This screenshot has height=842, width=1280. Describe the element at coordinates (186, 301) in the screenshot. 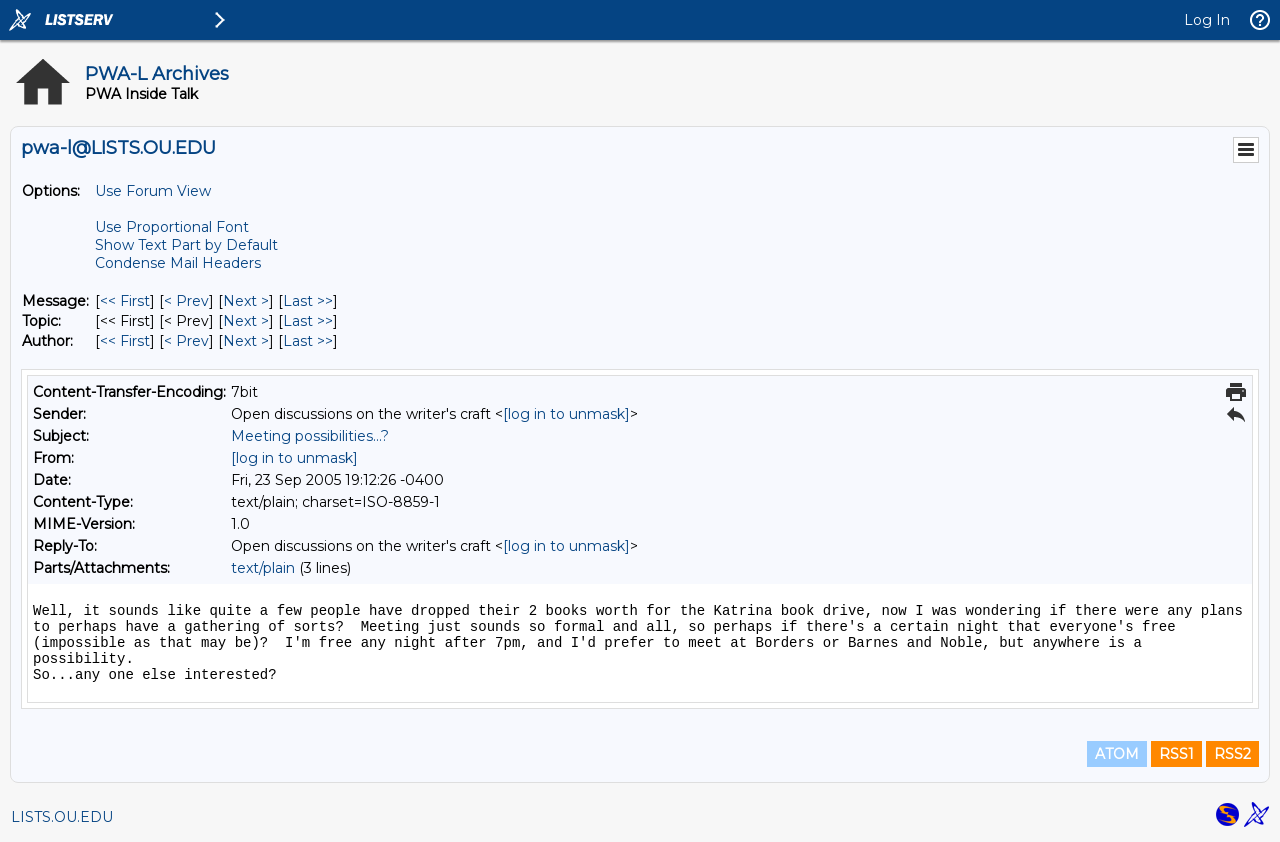

I see `< Prev [Prev Message]` at that location.